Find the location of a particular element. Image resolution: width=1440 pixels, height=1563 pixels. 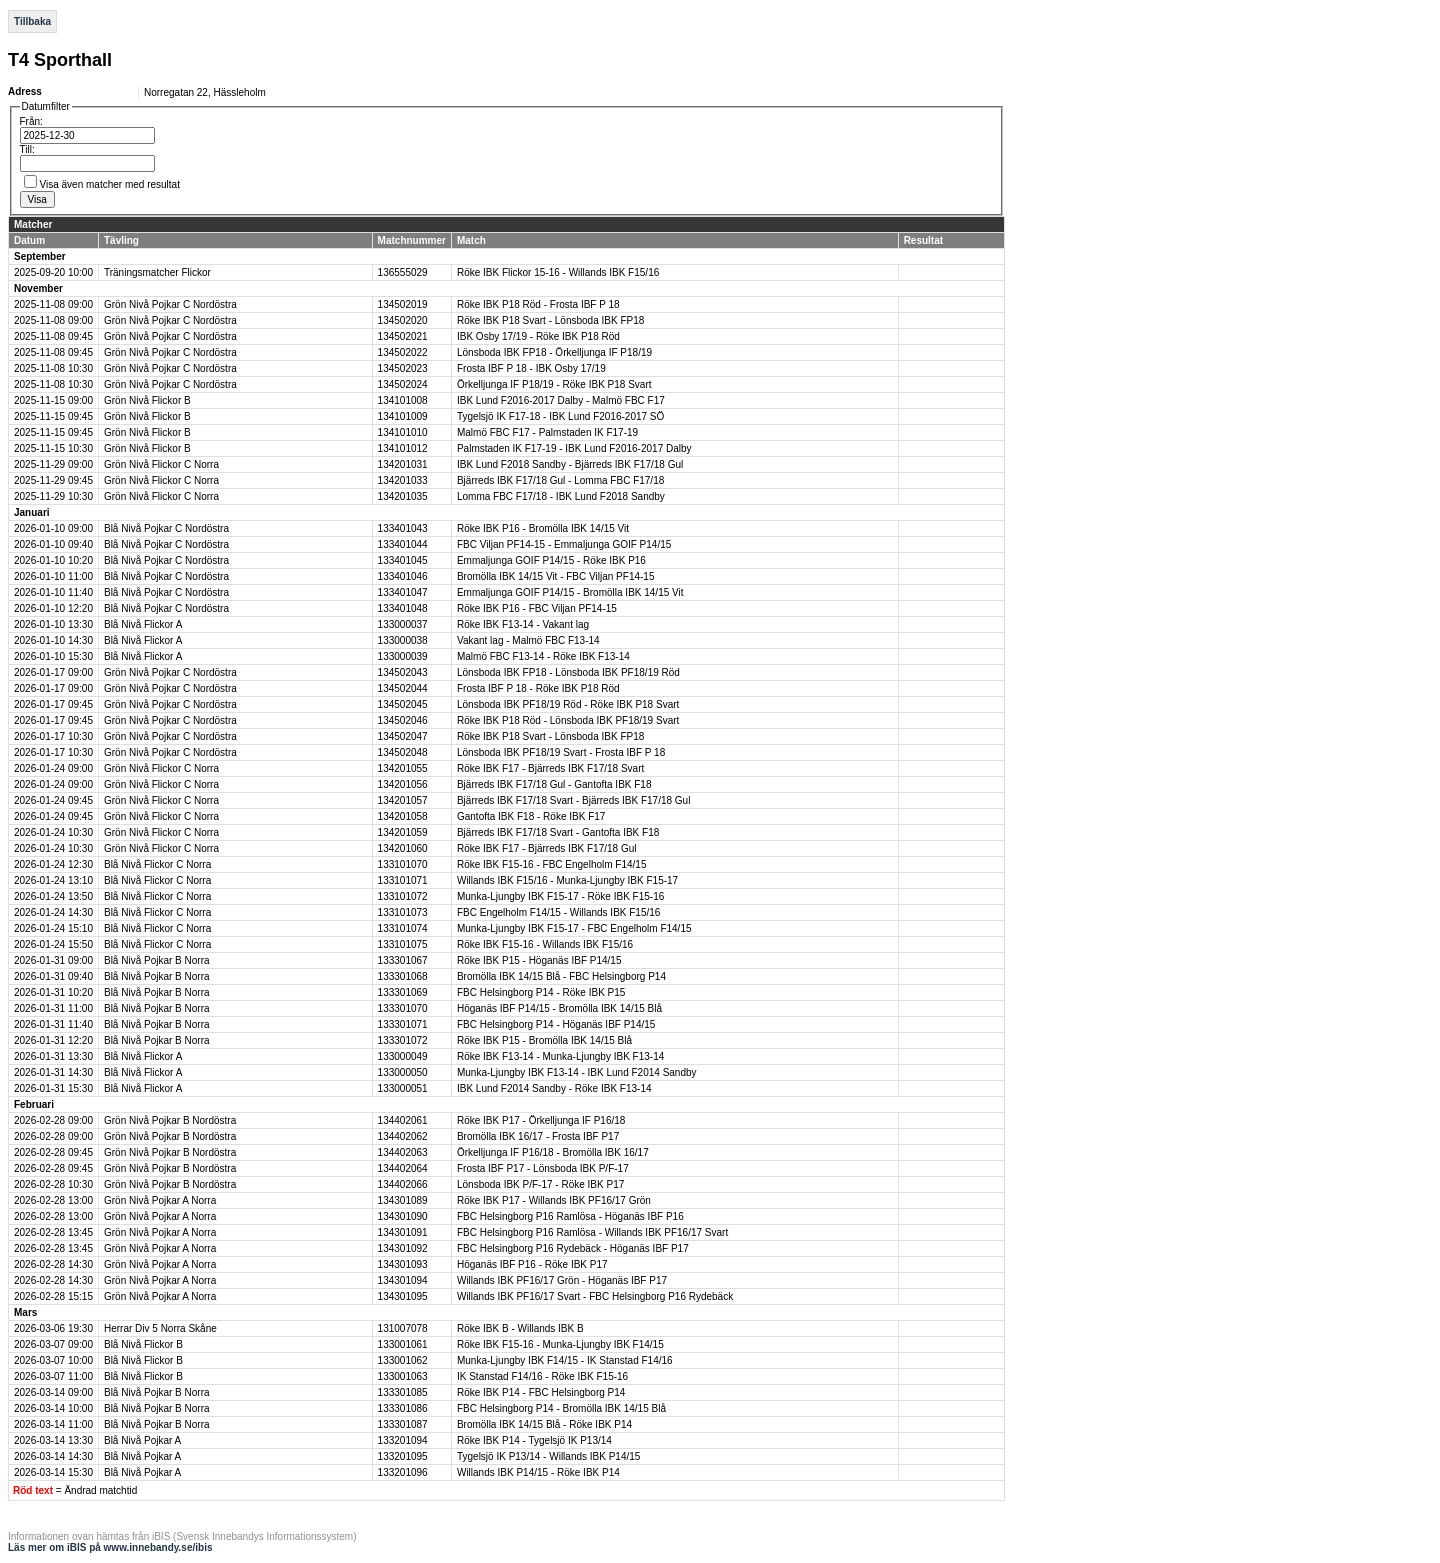

Willands IBK F15/16 - Munka-Ljungby IBK F15-17 is located at coordinates (567, 880).